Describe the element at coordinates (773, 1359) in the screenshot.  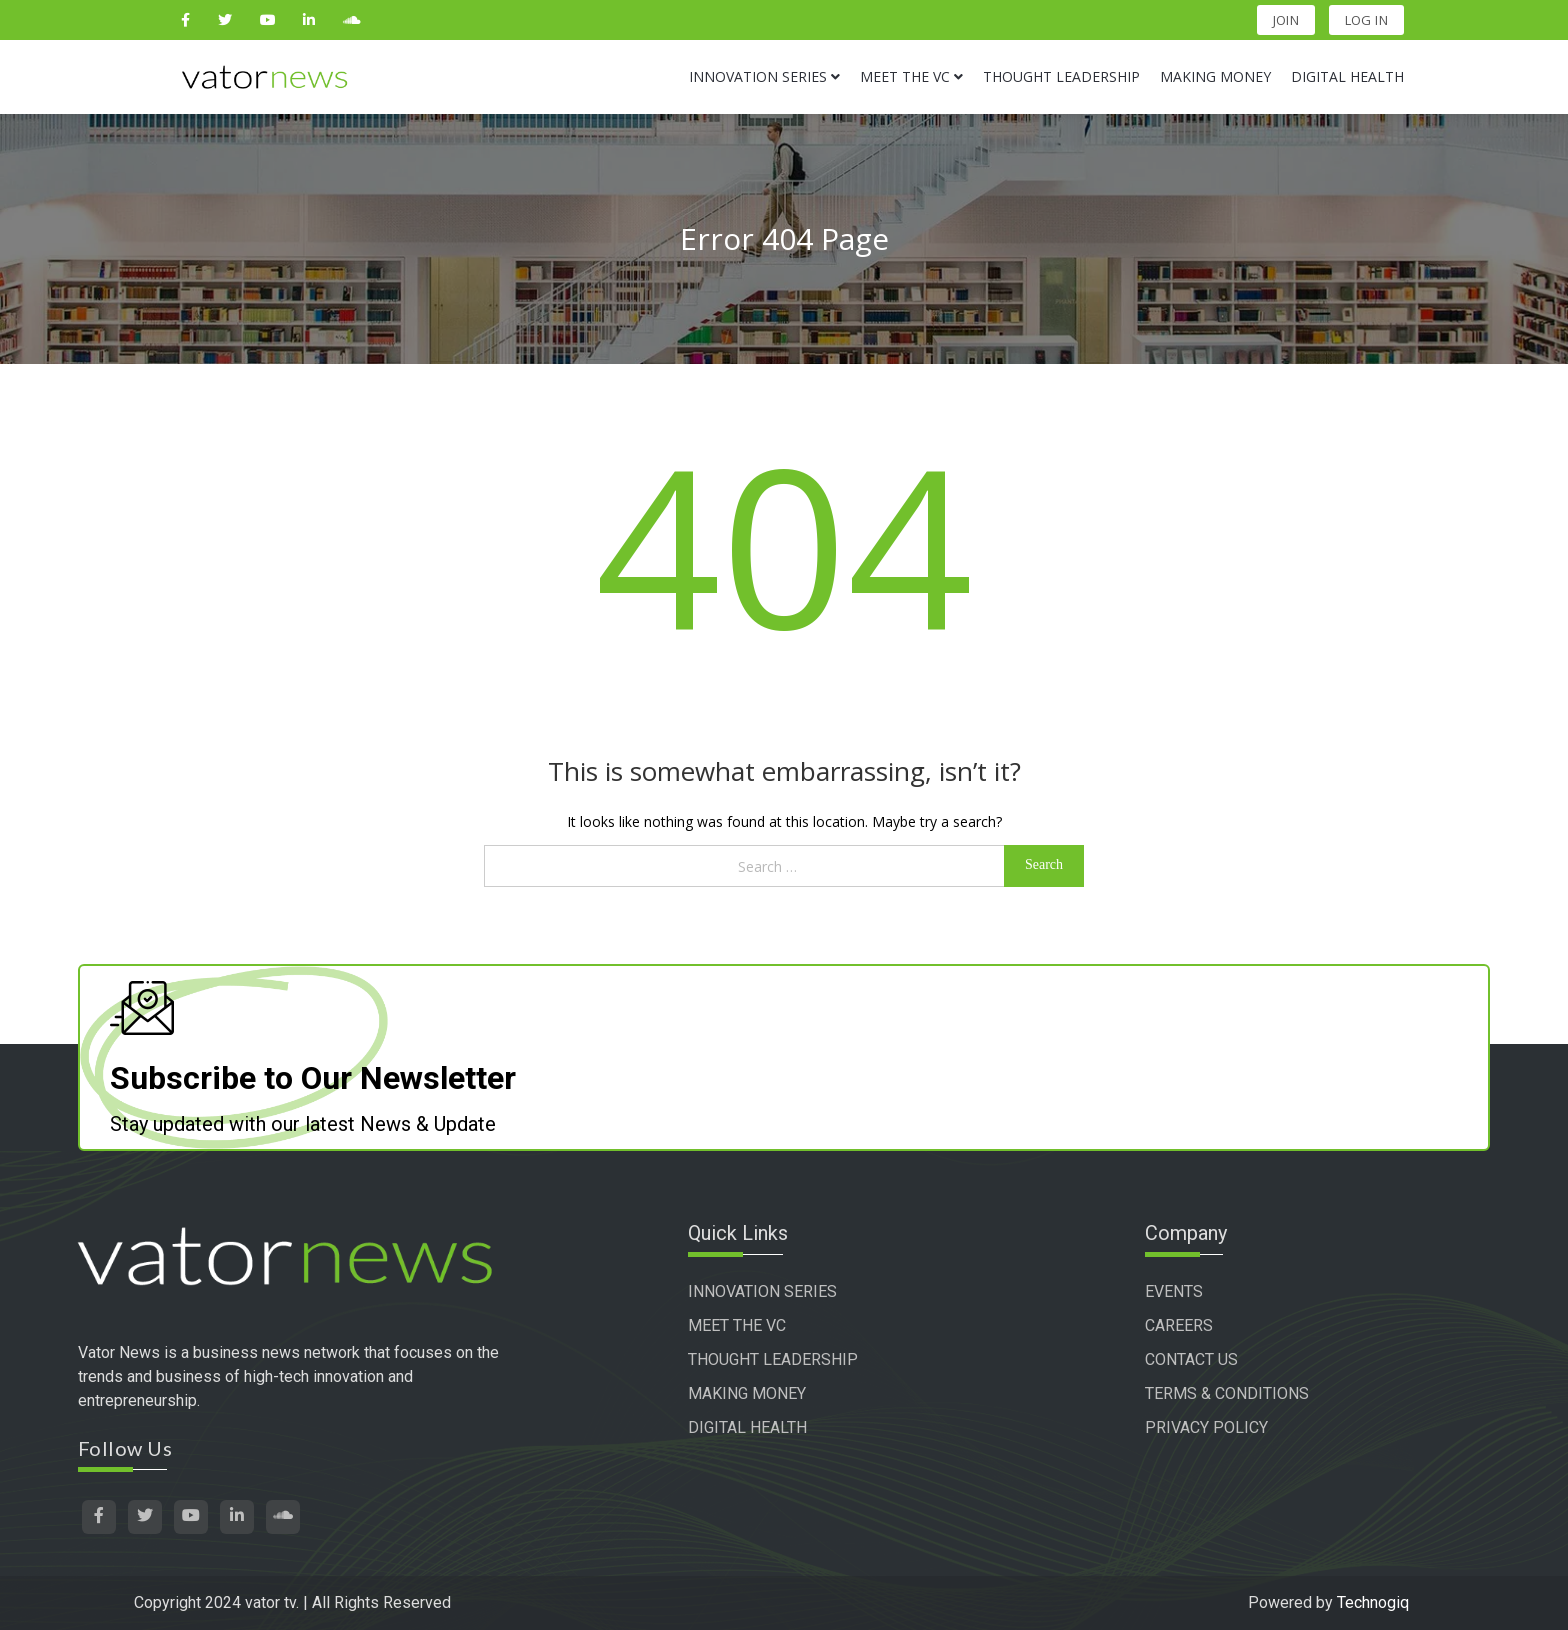
I see `THOUGHT LEADERSHIP` at that location.